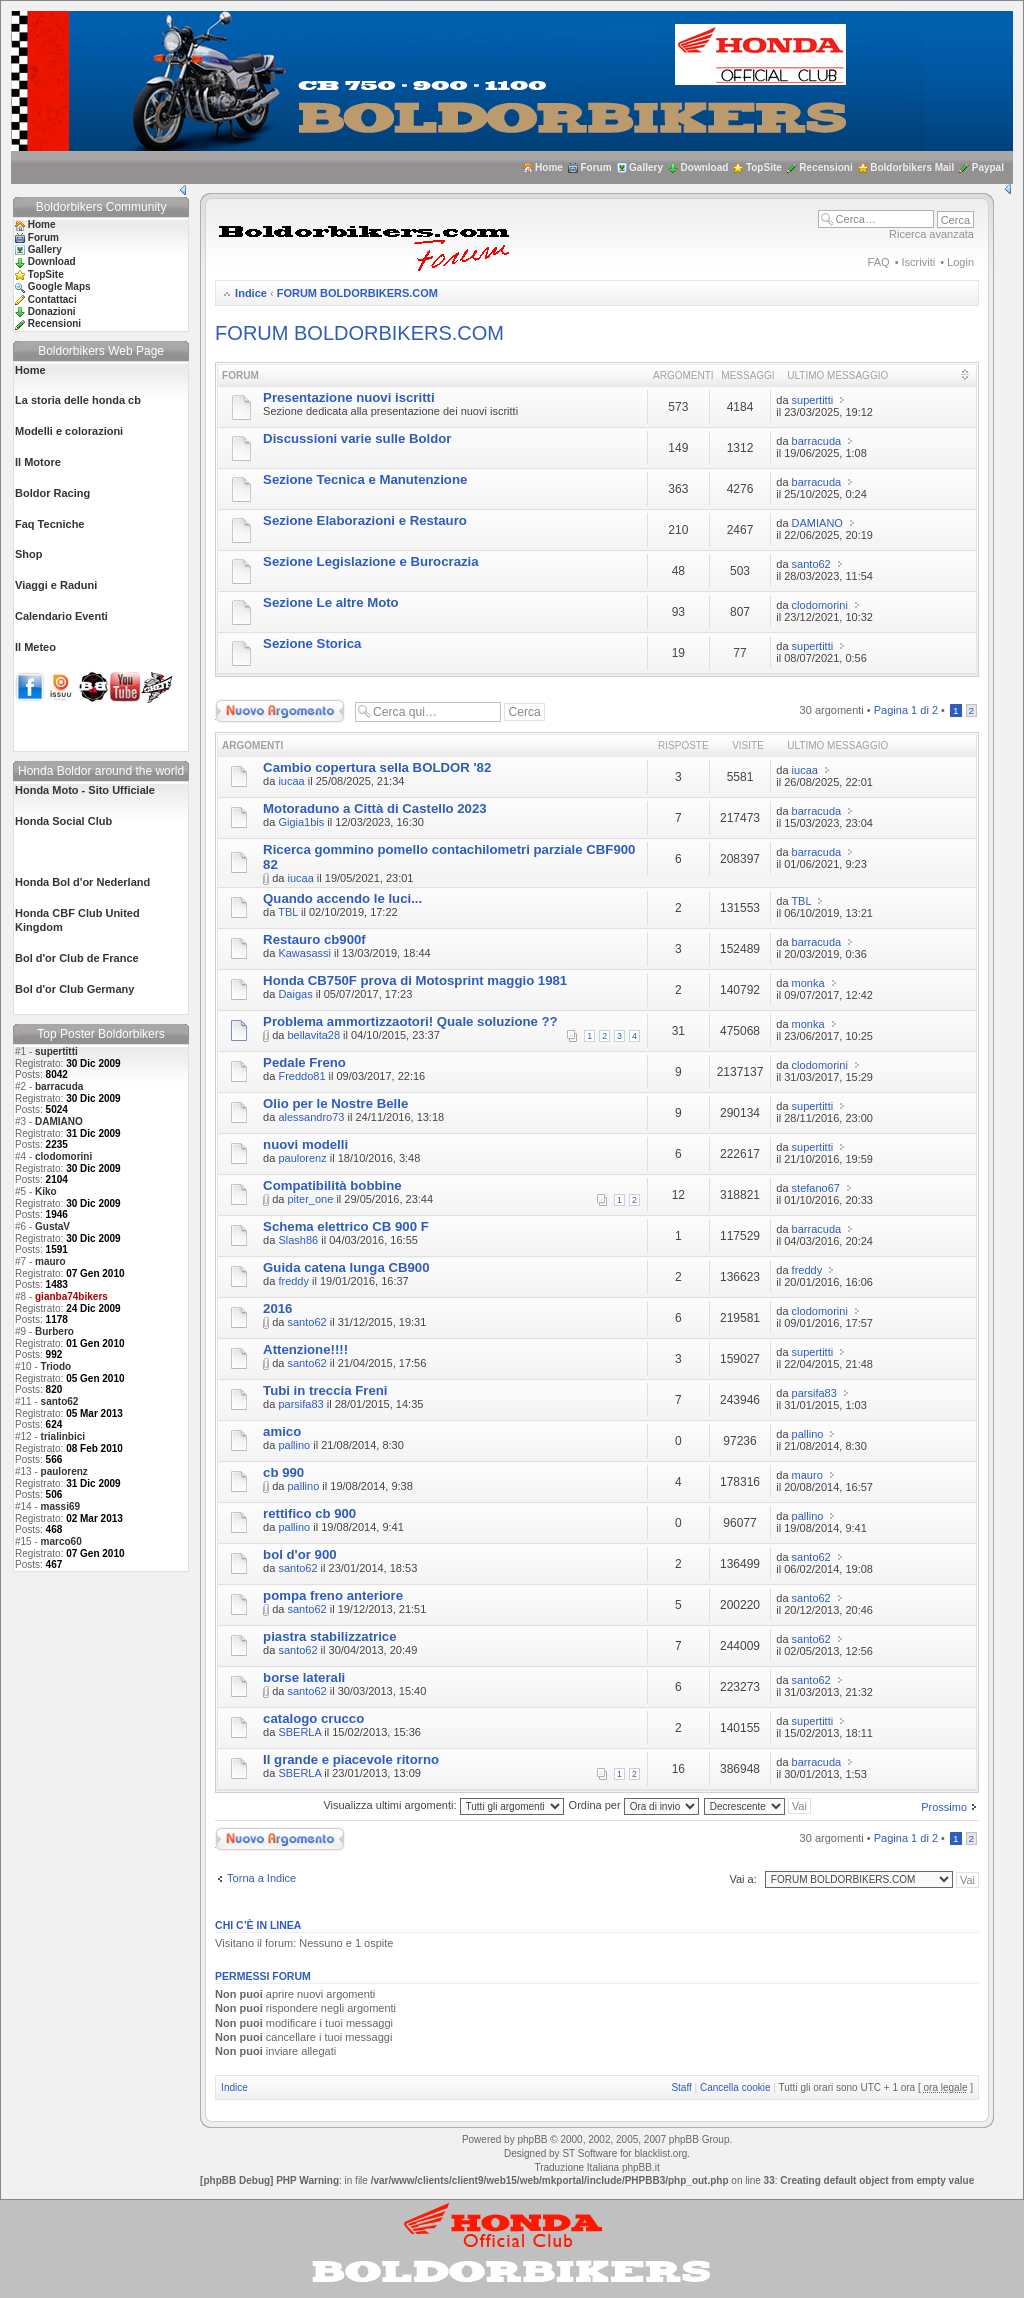  I want to click on blacklist.org, so click(660, 2153).